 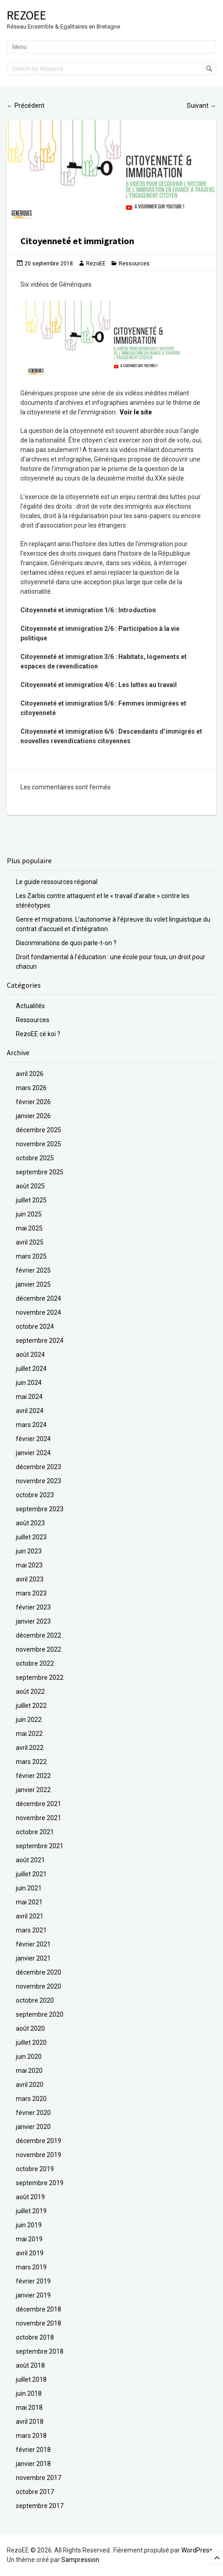 I want to click on septembre 2025, so click(x=39, y=1172).